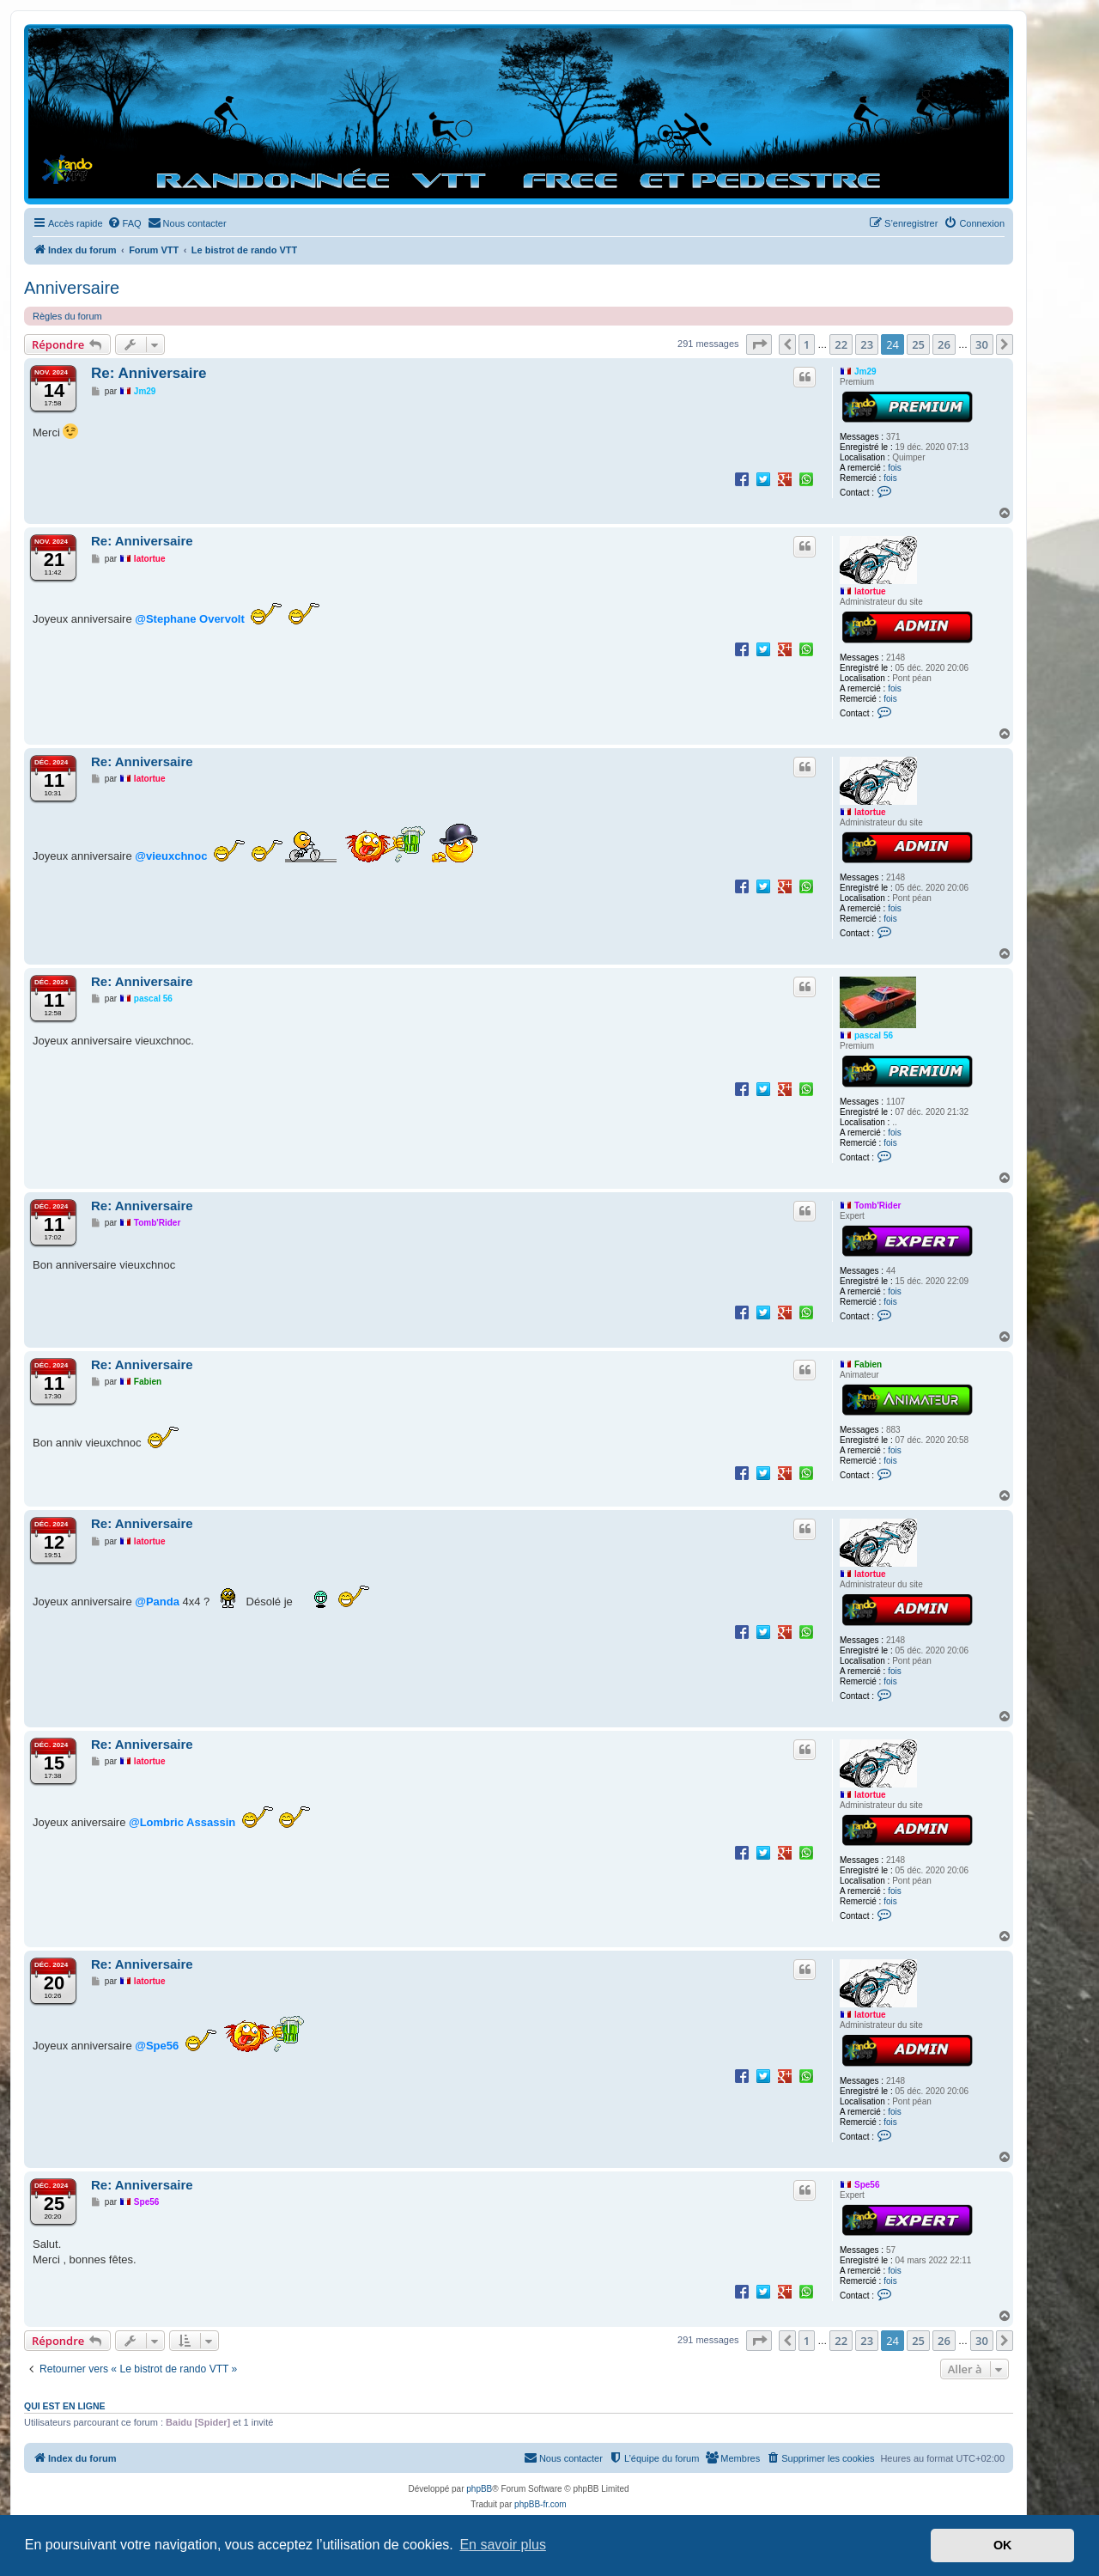  Describe the element at coordinates (759, 344) in the screenshot. I see `[button]` at that location.